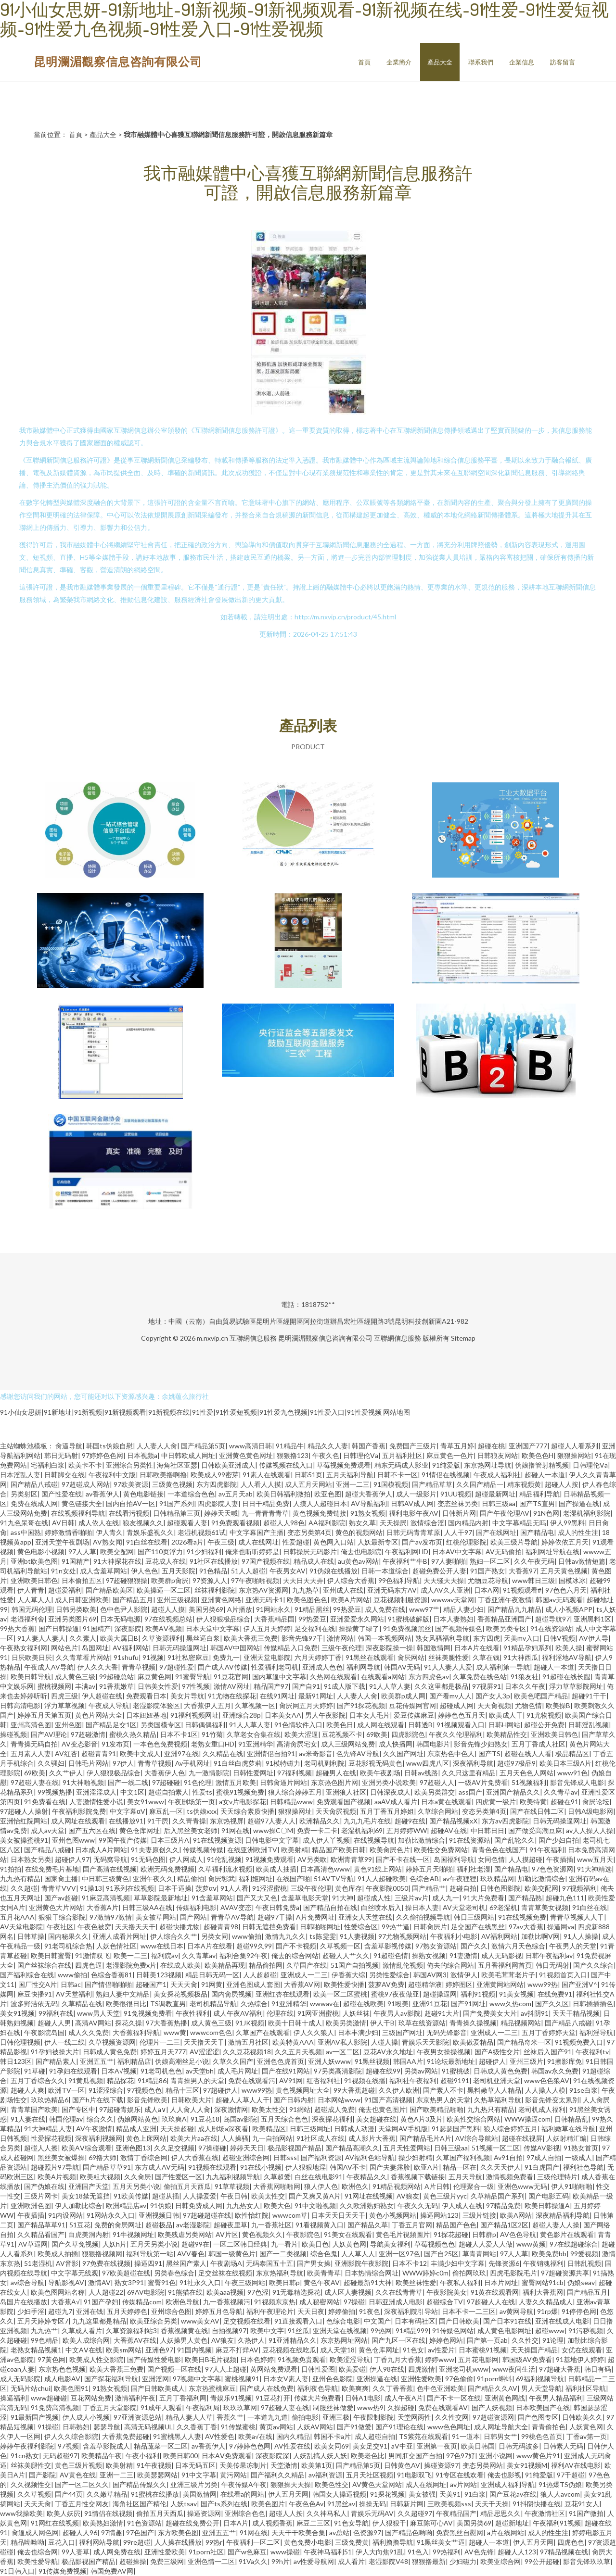 The image size is (616, 2576). I want to click on 在线免费毛片基地, so click(52, 1869).